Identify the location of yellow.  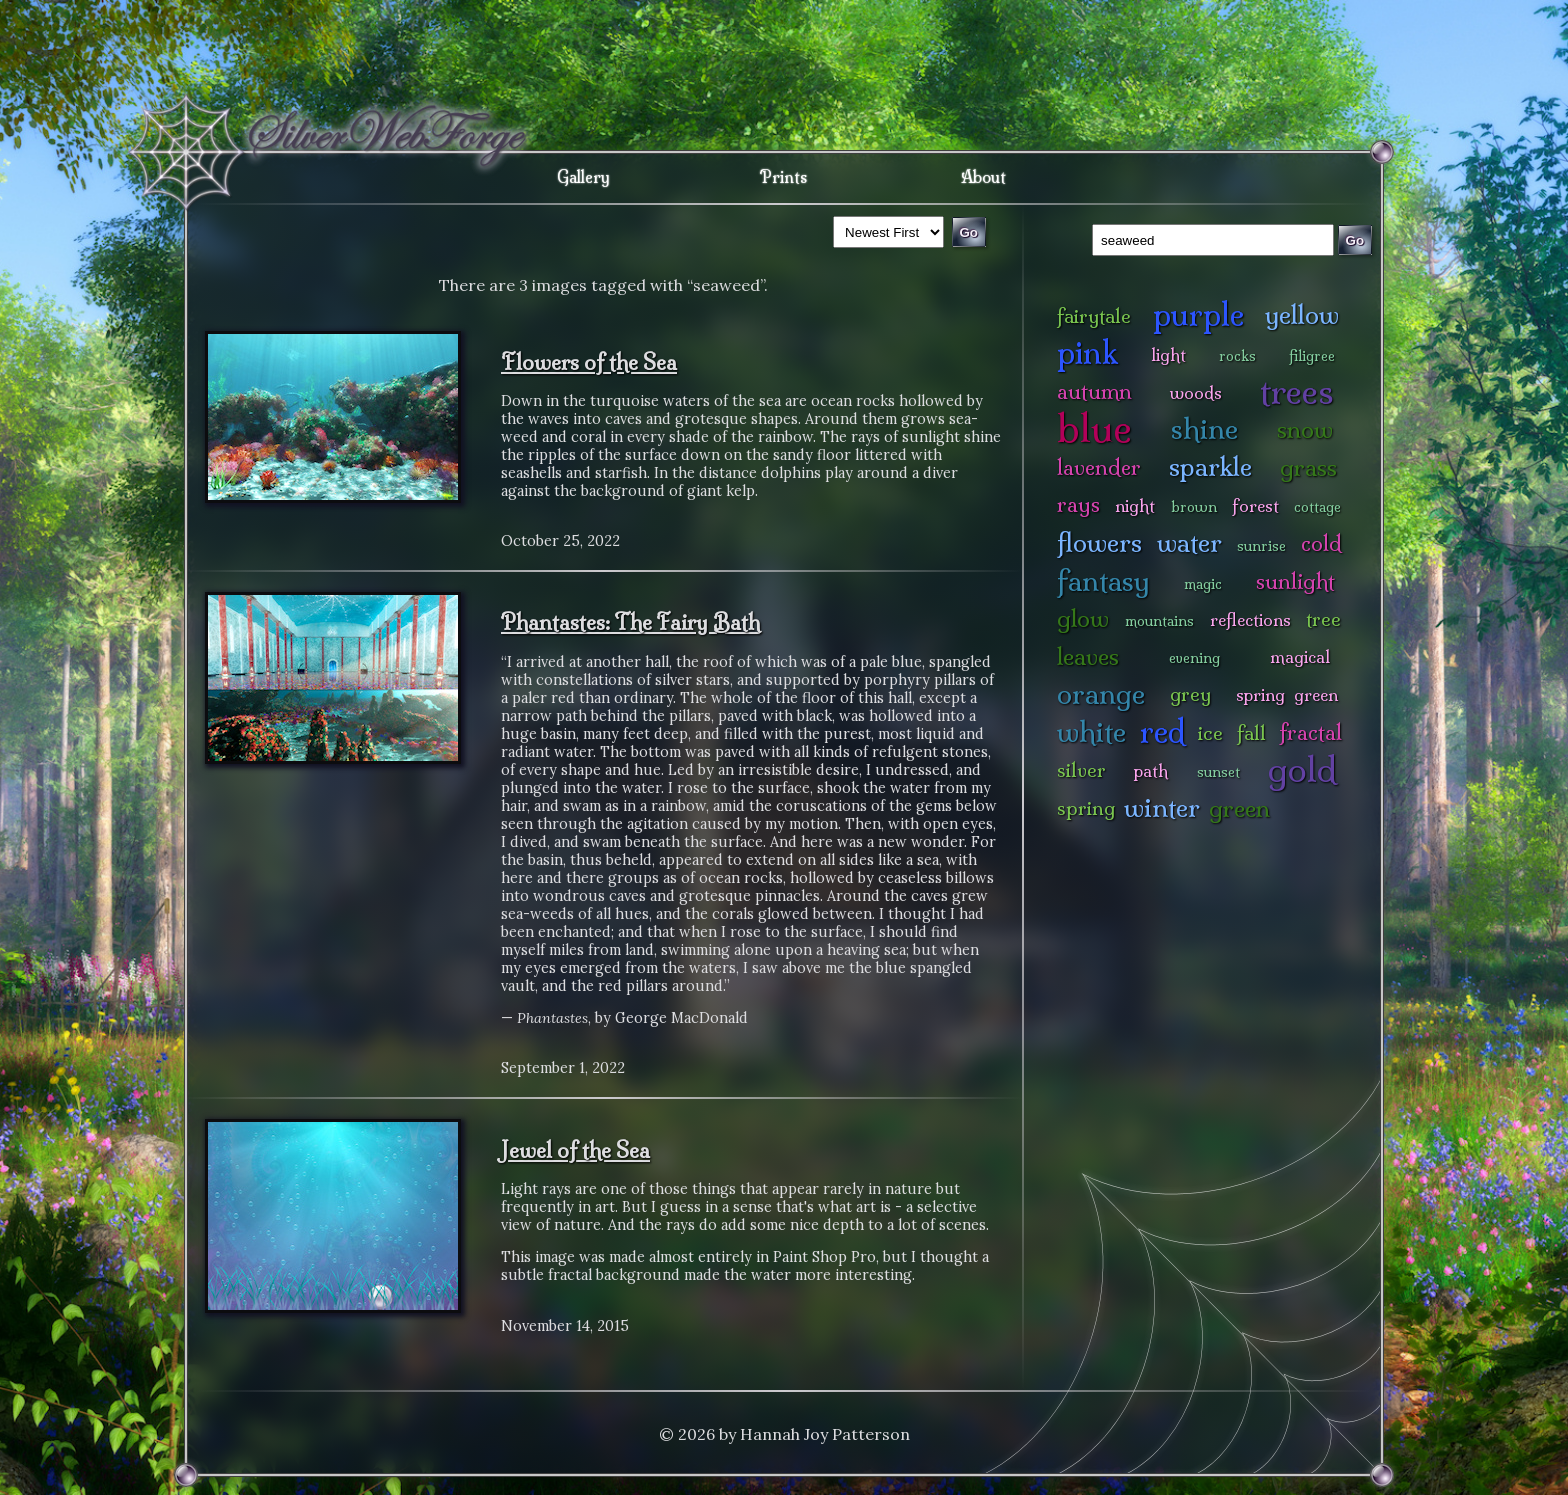
(1302, 314).